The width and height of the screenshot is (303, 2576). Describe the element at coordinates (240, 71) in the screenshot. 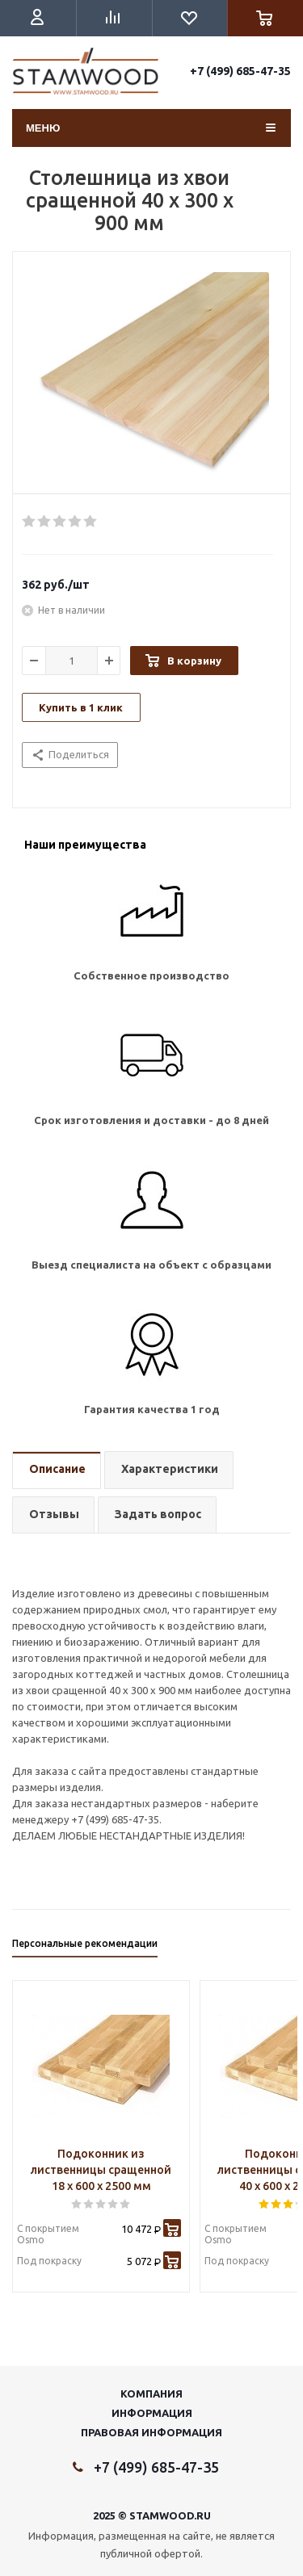

I see `+7 (499) 685-47-35` at that location.